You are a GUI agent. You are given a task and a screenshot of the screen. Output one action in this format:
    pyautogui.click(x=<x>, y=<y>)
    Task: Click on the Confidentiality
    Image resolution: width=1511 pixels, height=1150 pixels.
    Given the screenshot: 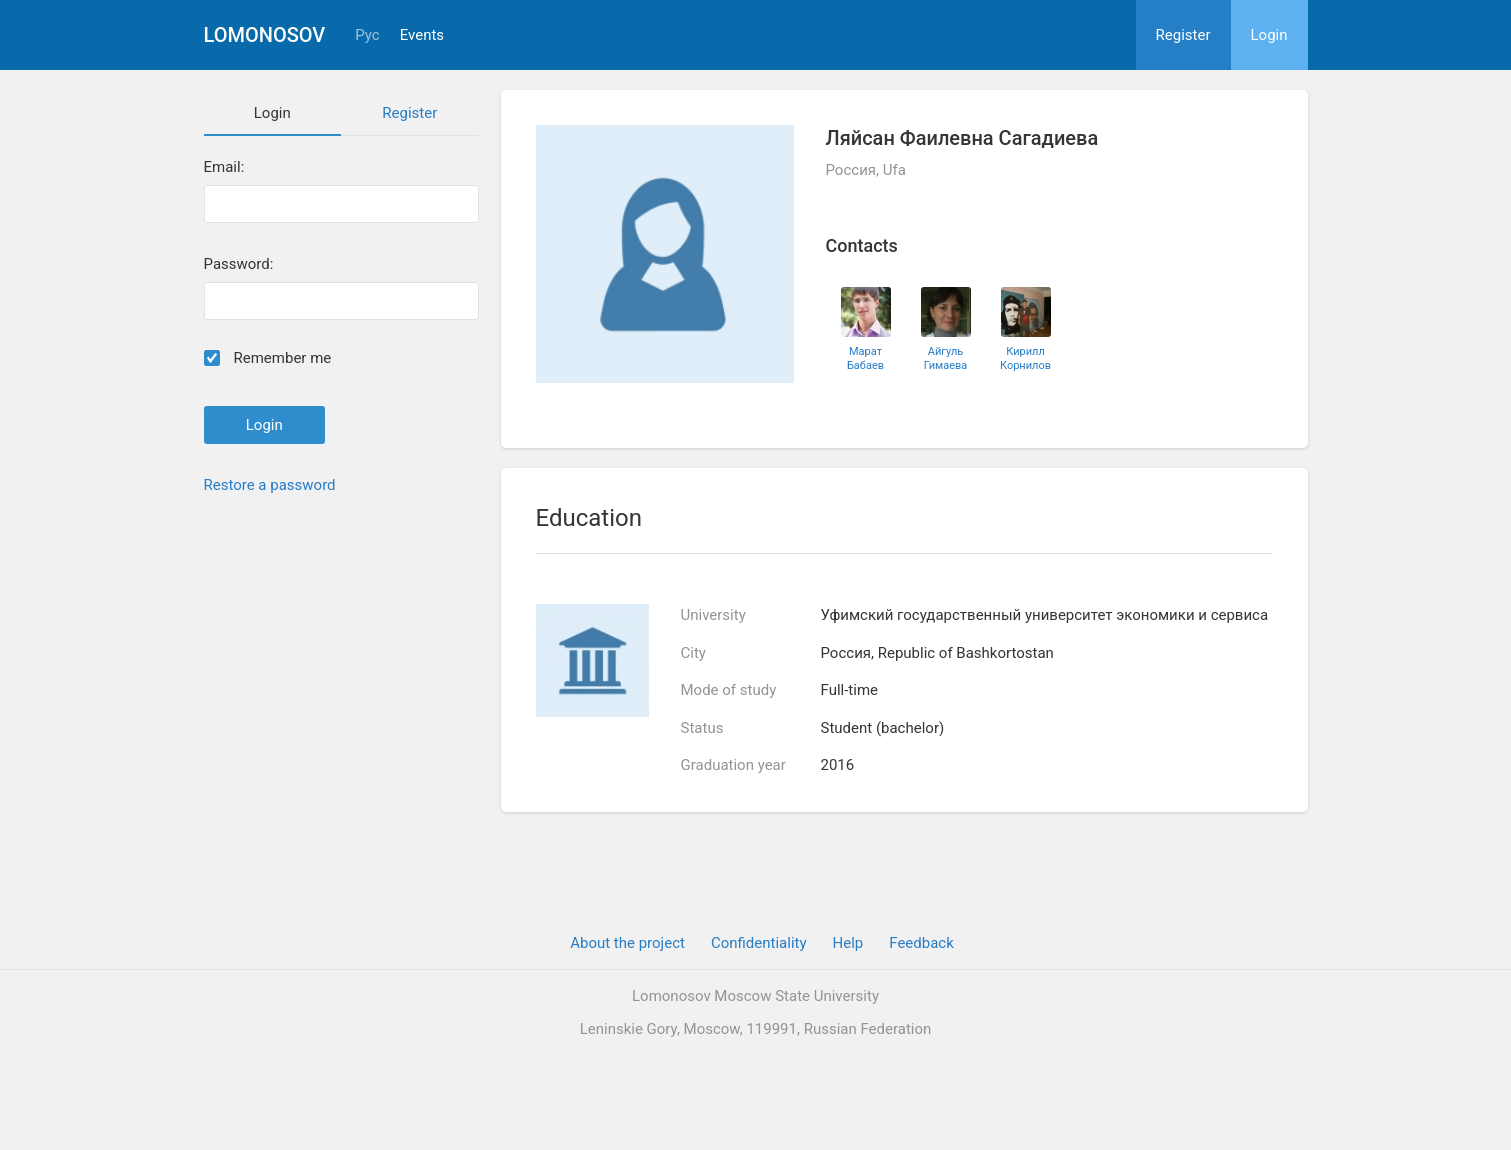 What is the action you would take?
    pyautogui.click(x=759, y=943)
    